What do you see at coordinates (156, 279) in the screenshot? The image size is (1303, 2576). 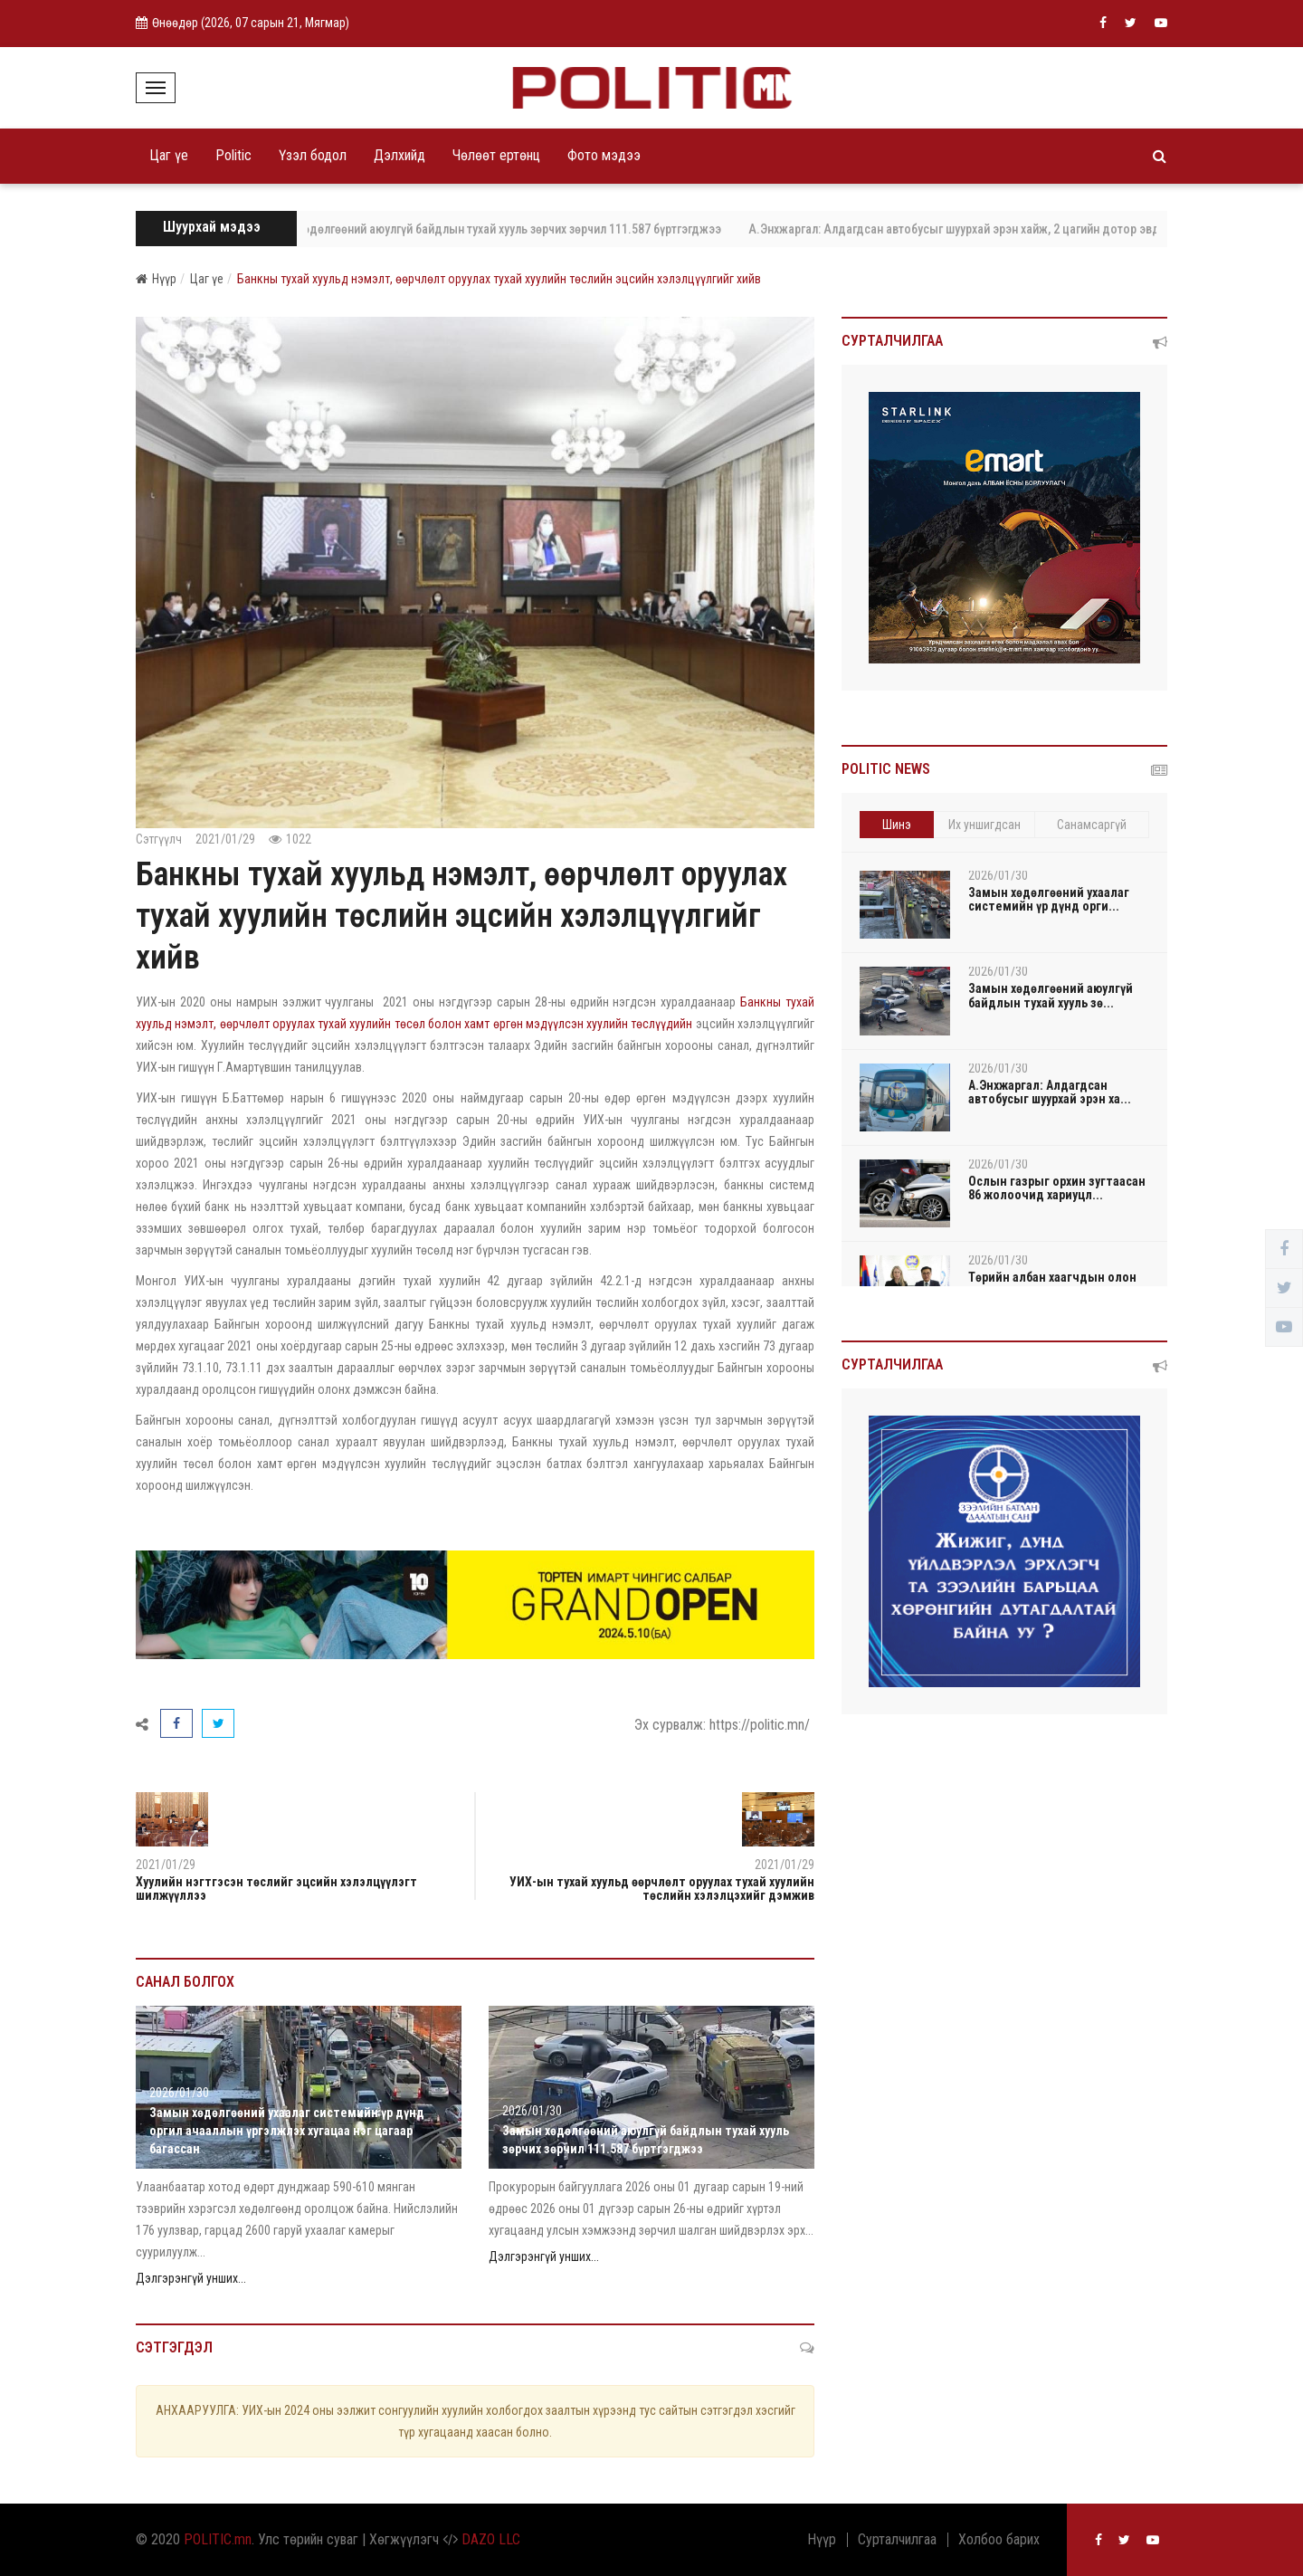 I see `Нүүр` at bounding box center [156, 279].